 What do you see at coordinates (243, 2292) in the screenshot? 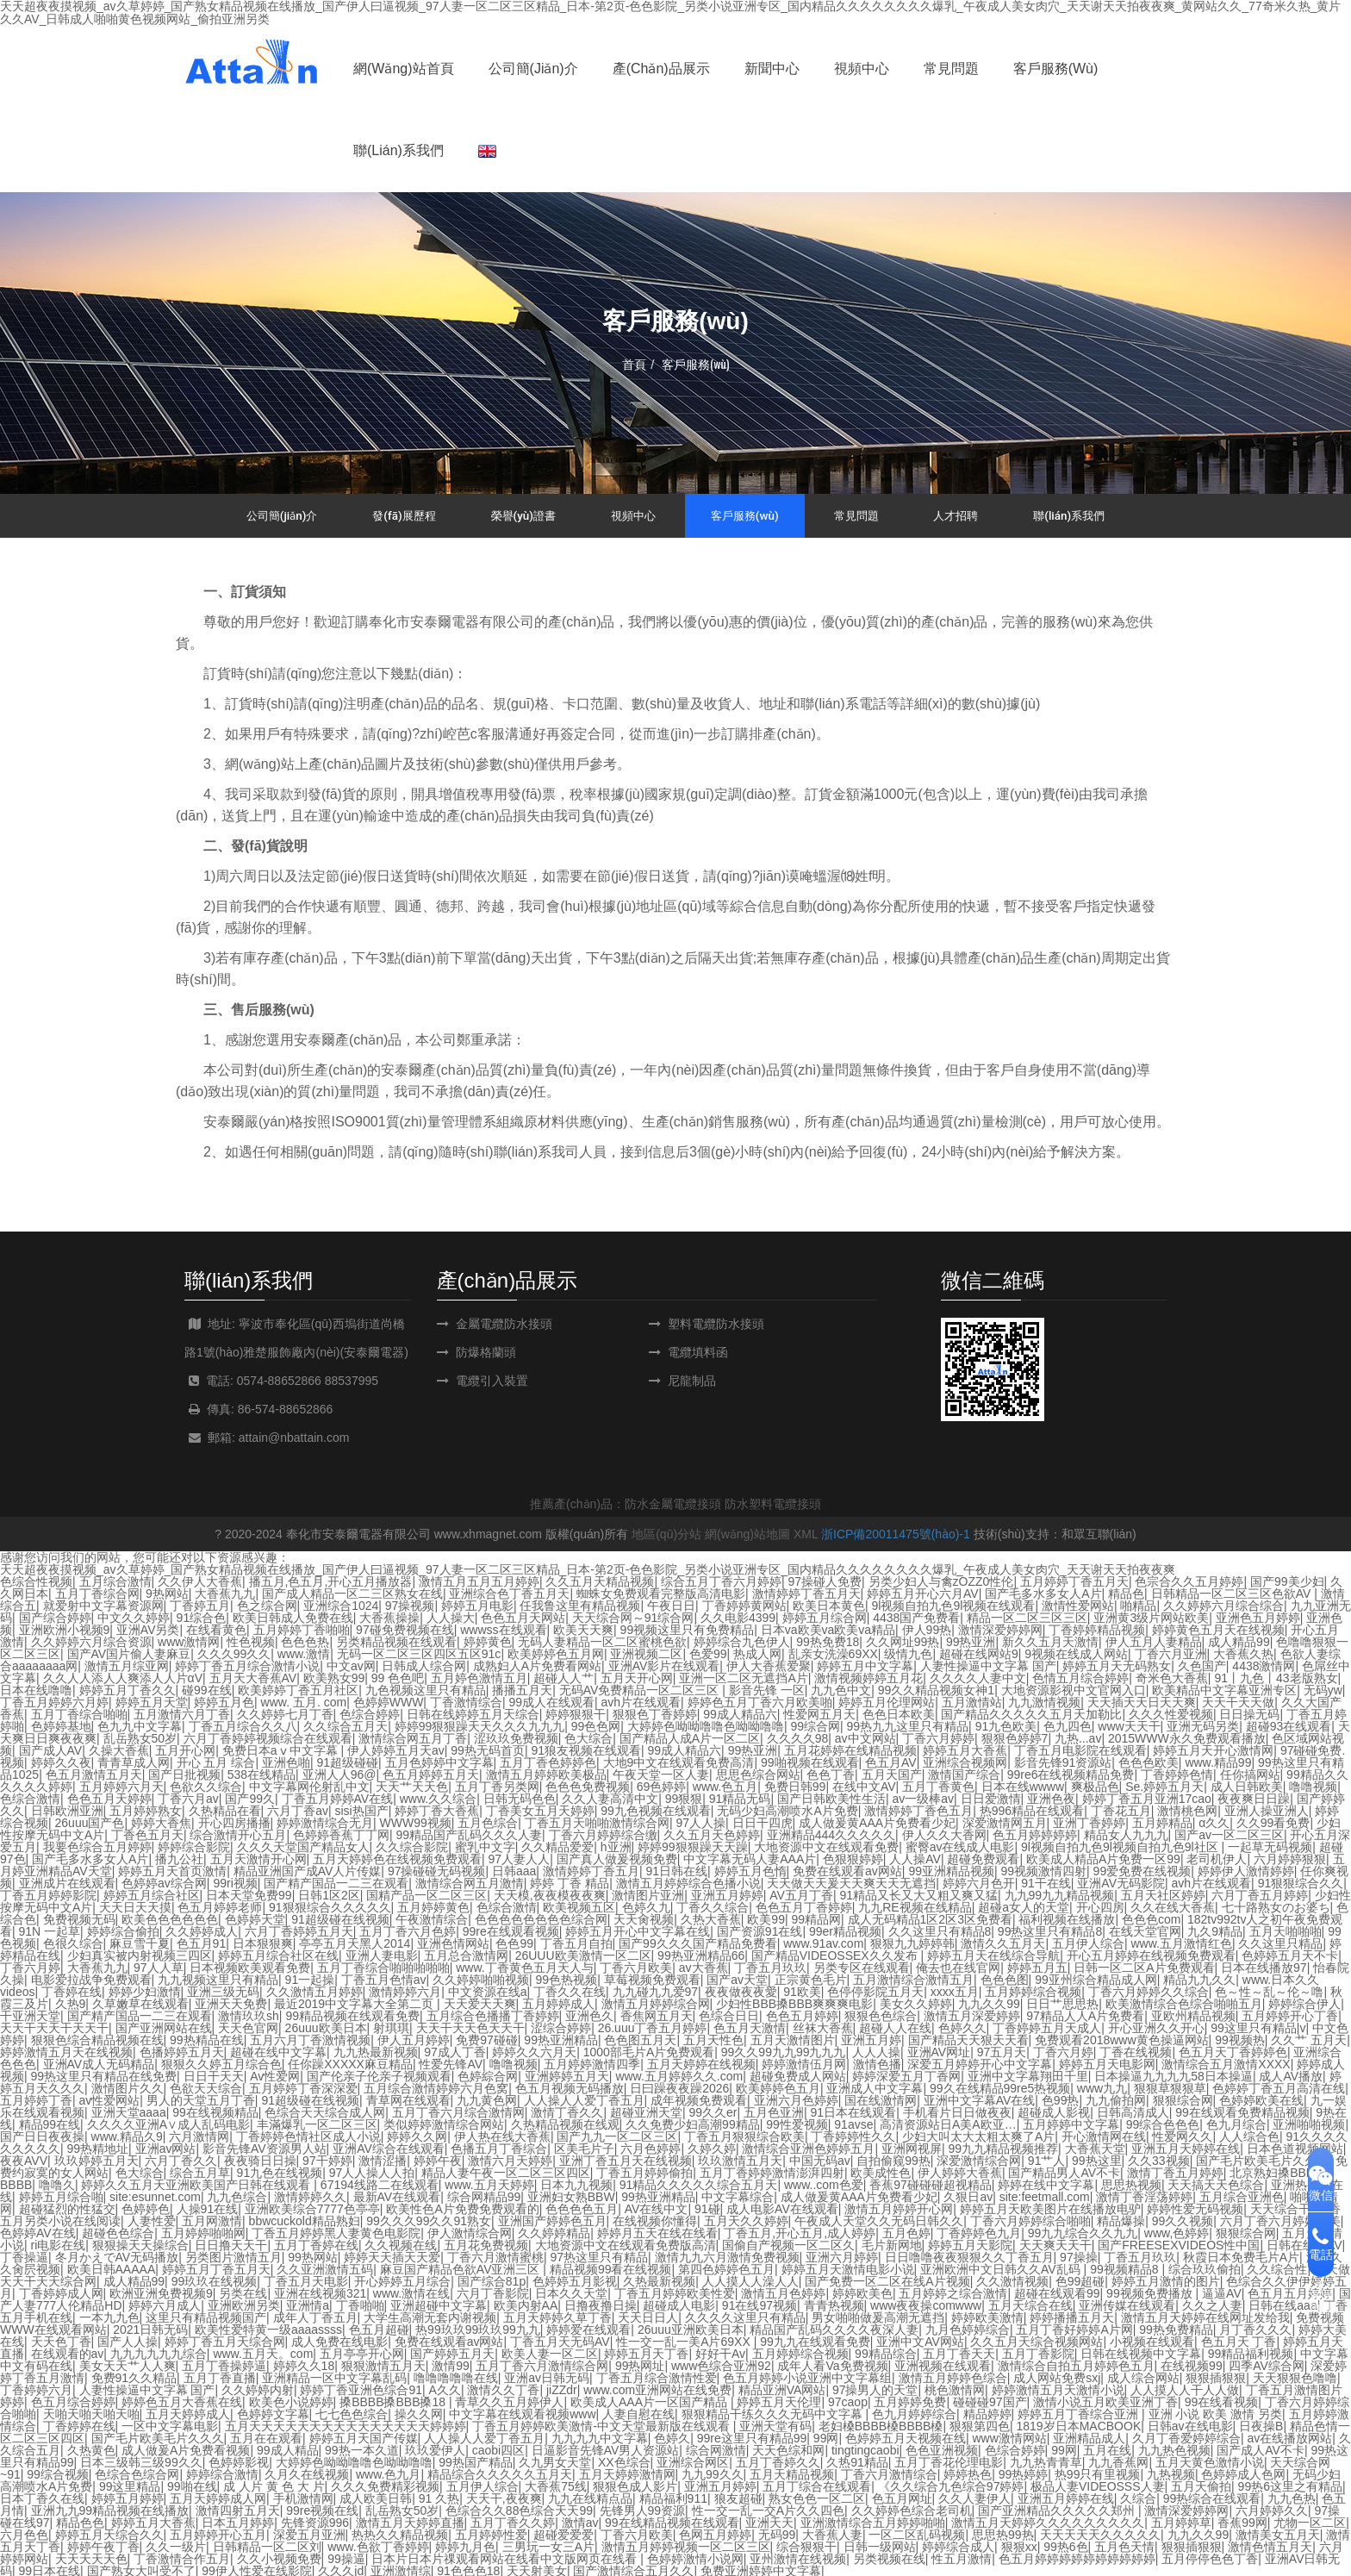
I see `另类在线` at bounding box center [243, 2292].